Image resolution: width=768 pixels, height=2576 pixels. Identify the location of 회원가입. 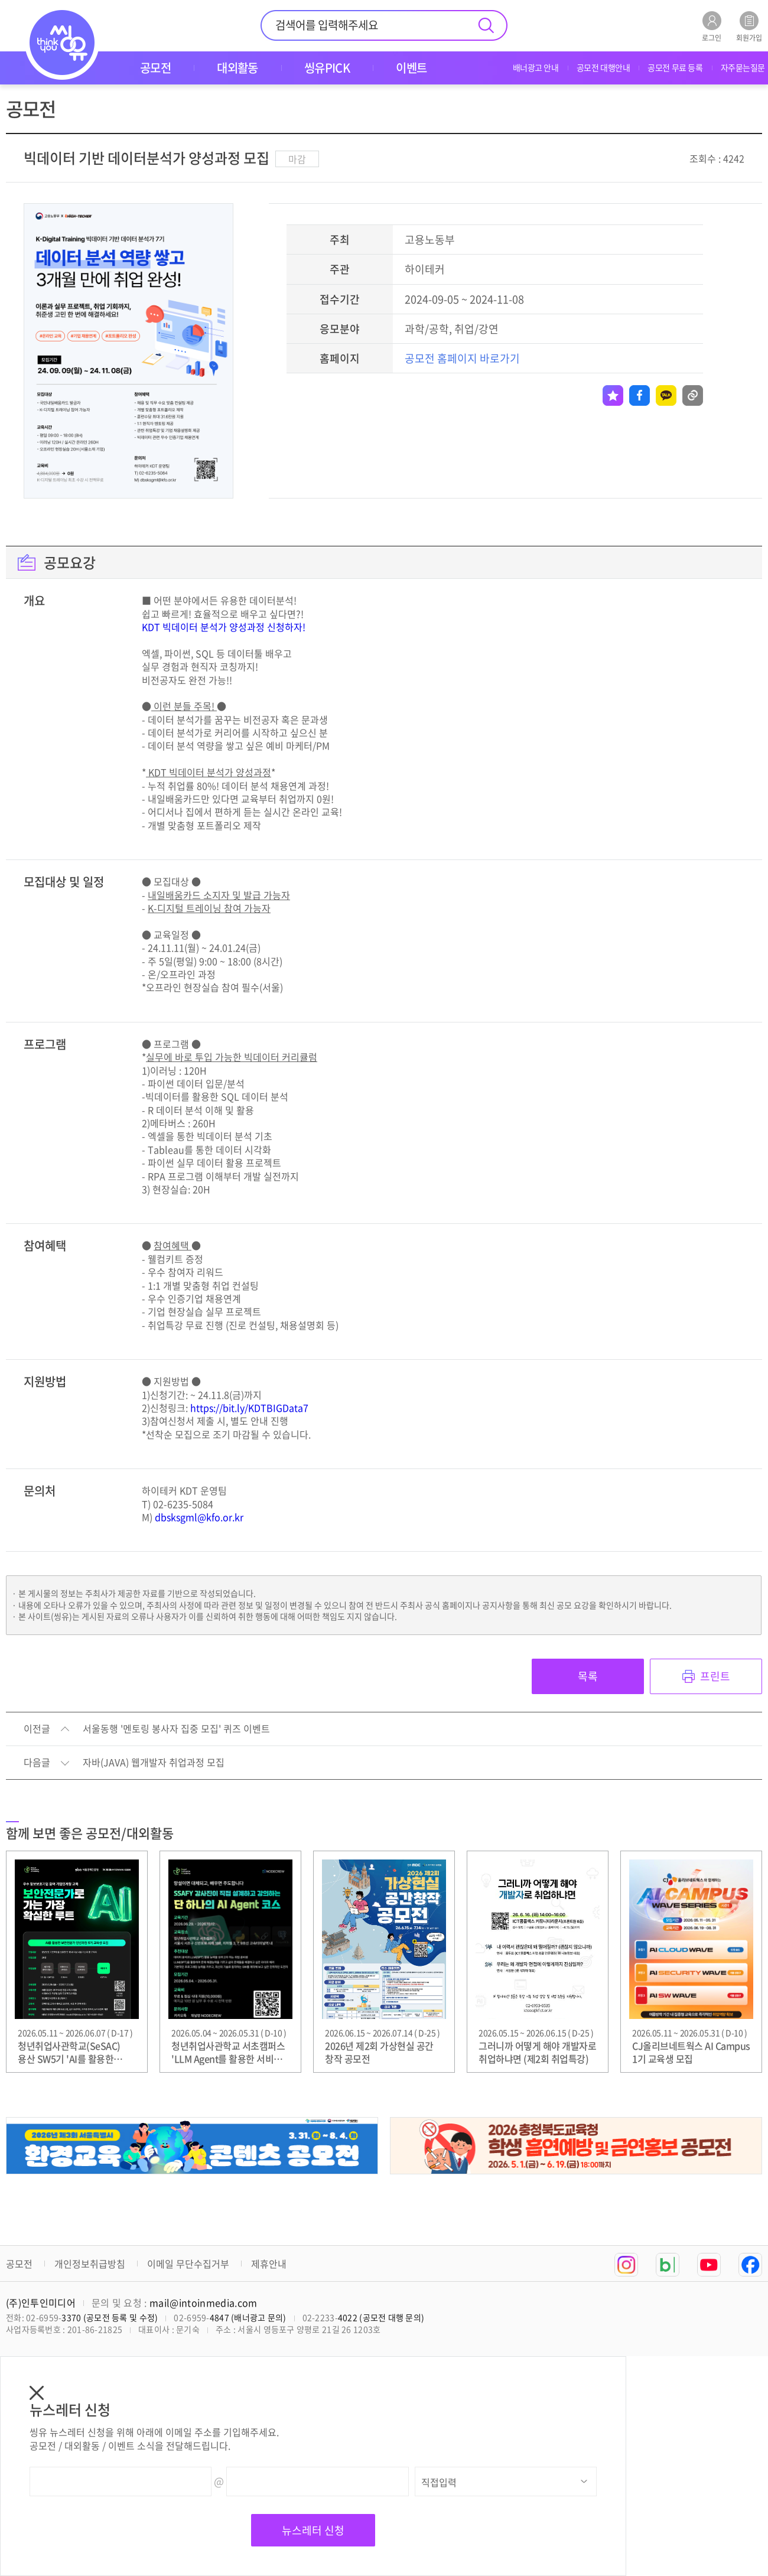
(749, 26).